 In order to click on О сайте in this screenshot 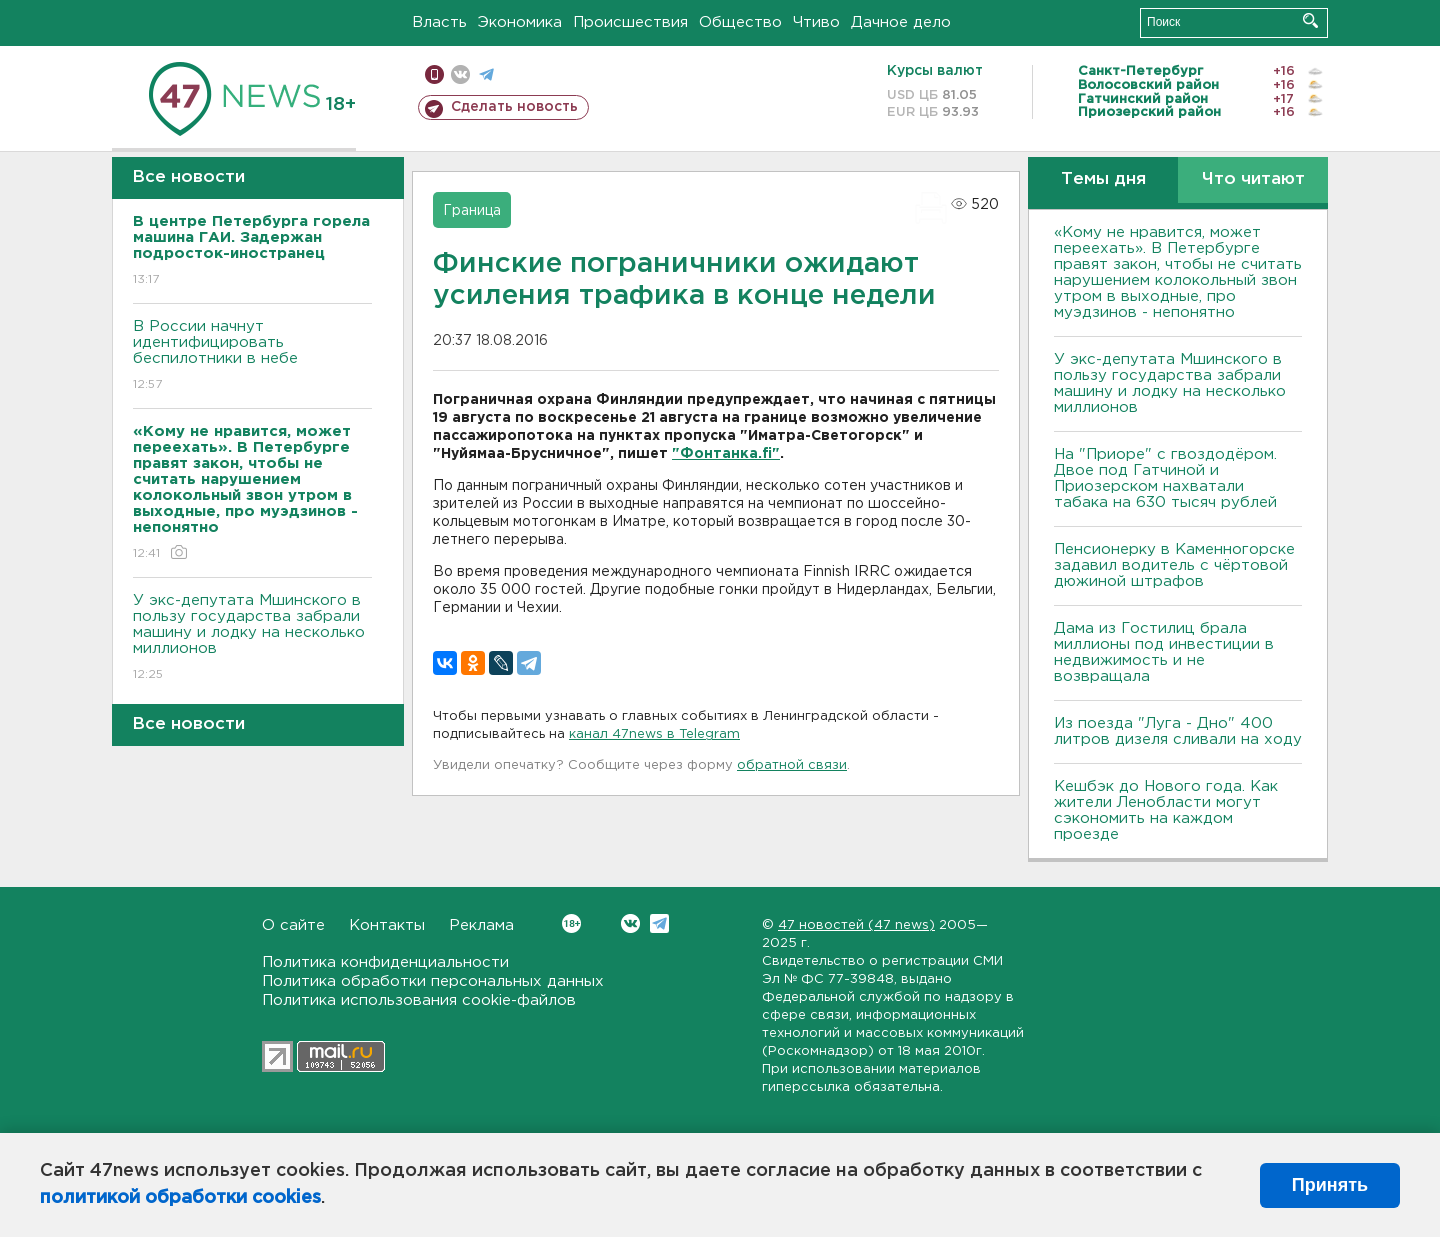, I will do `click(293, 925)`.